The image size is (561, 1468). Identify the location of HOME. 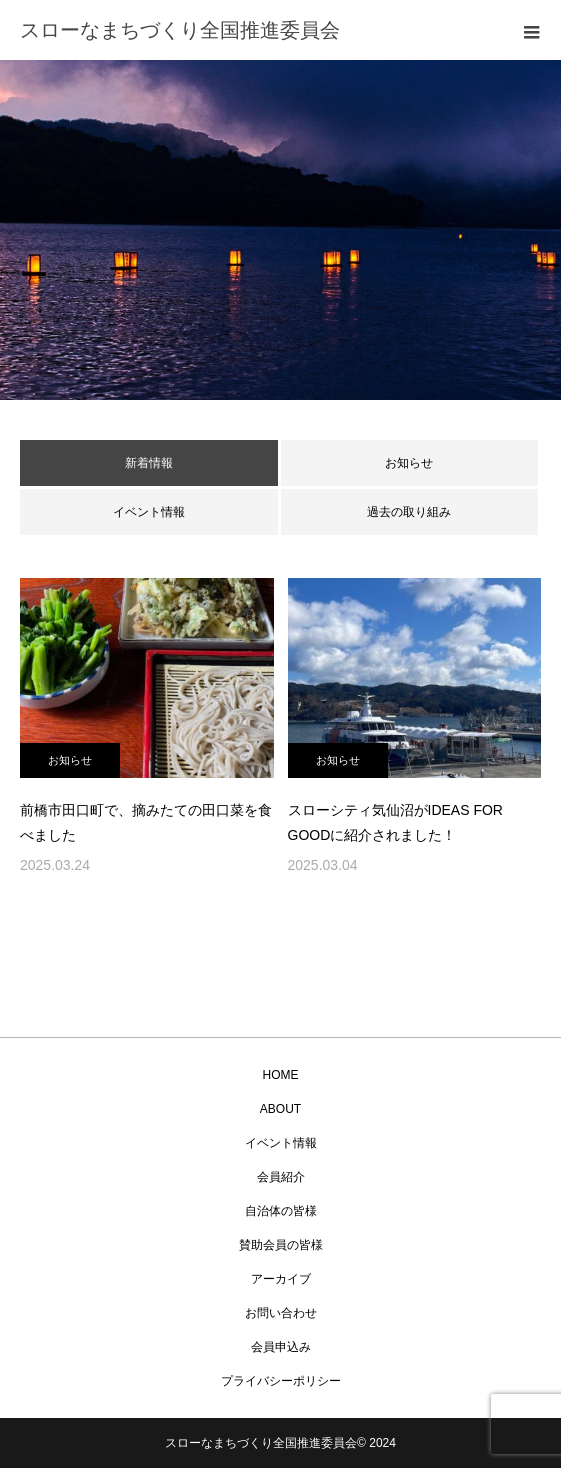
(281, 1075).